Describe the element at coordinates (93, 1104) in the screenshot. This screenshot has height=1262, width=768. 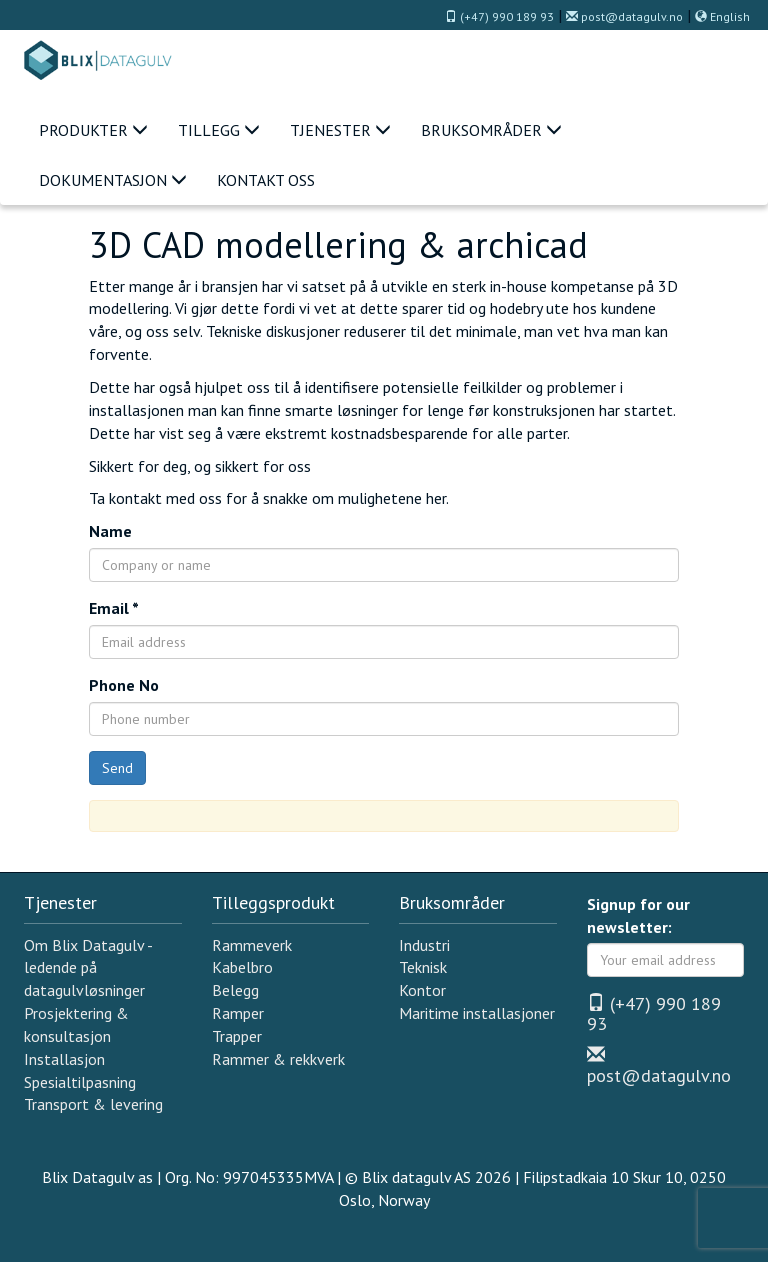
I see `Transport & levering` at that location.